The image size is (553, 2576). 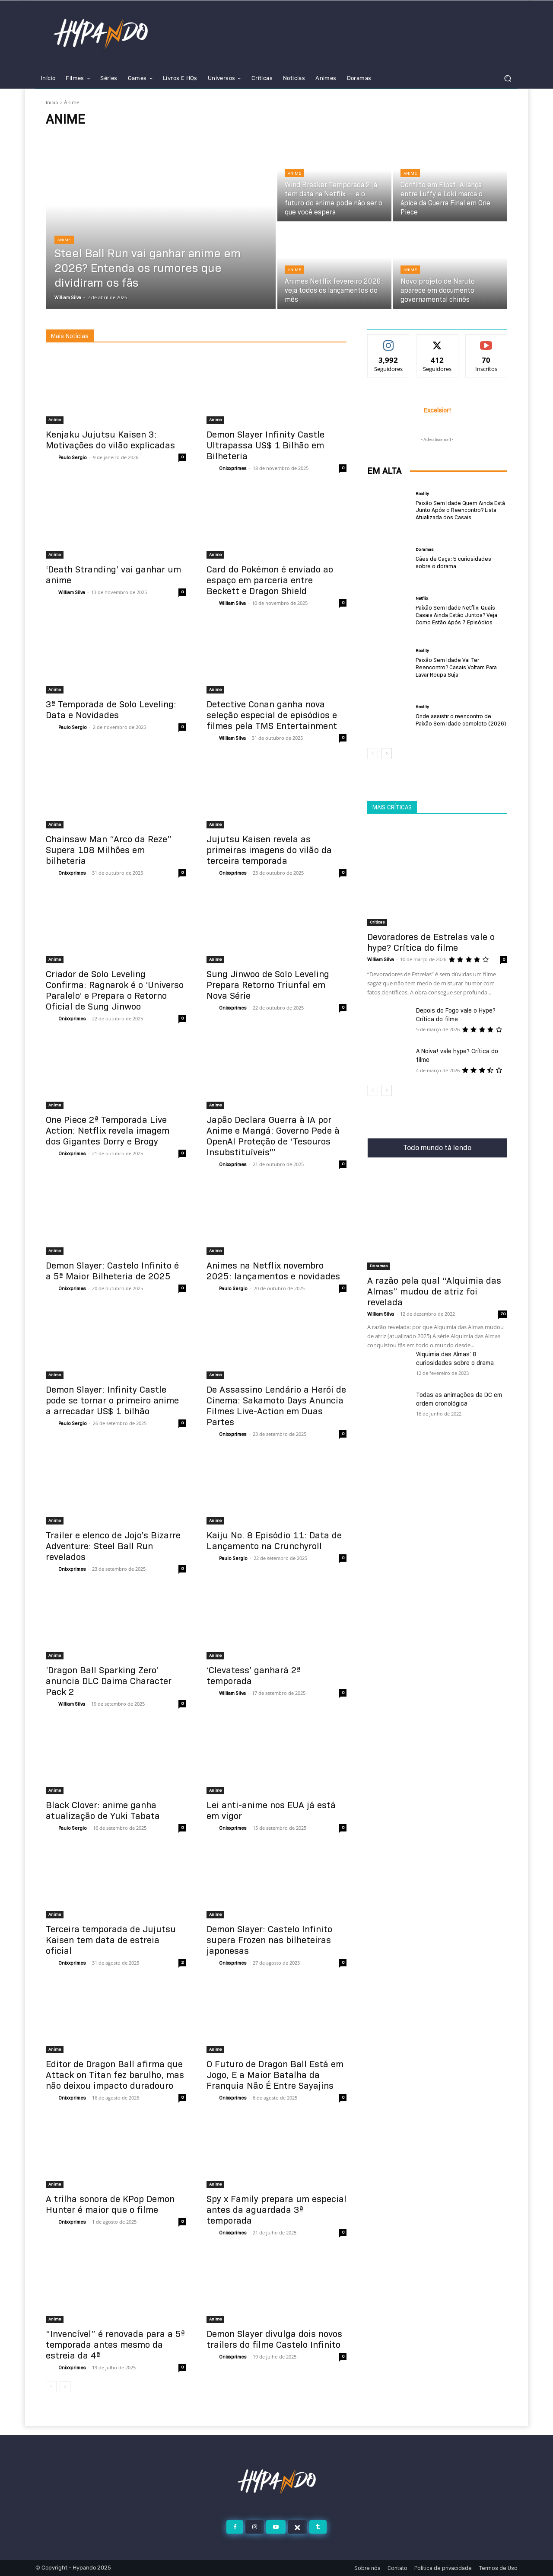 What do you see at coordinates (422, 494) in the screenshot?
I see `Reality` at bounding box center [422, 494].